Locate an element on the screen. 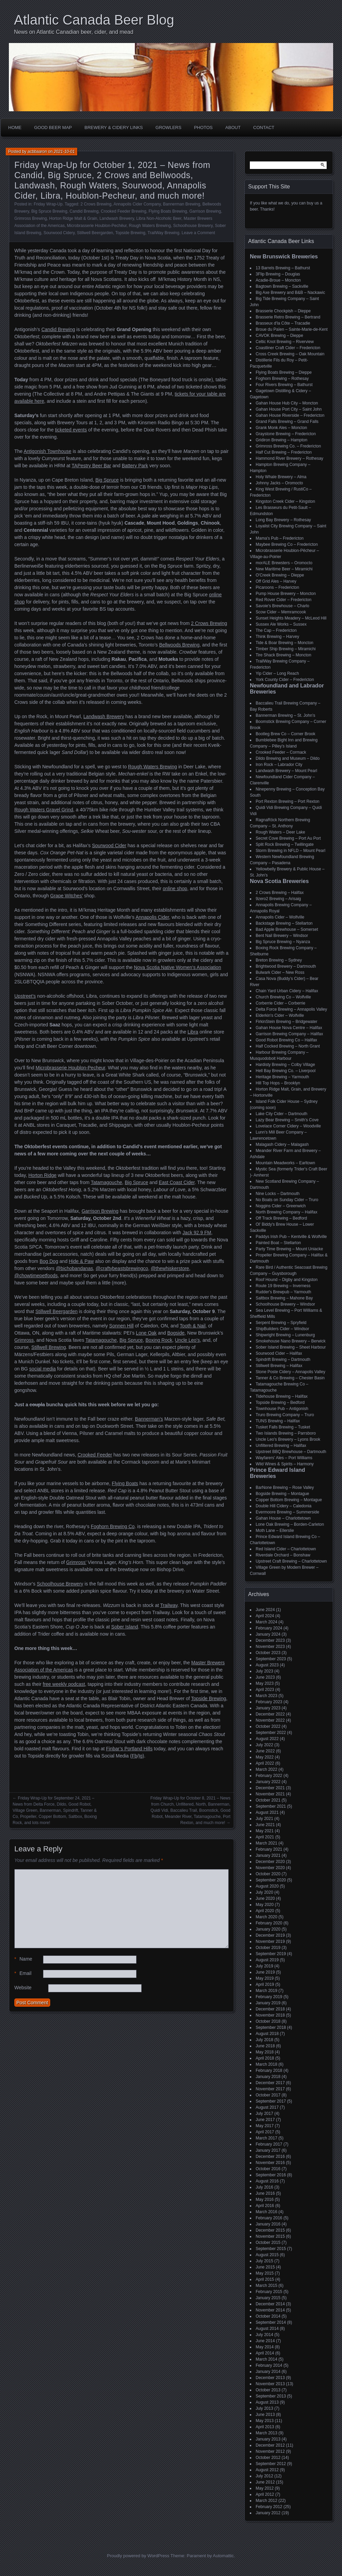 The height and width of the screenshot is (2576, 342). Name is located at coordinates (23, 1959).